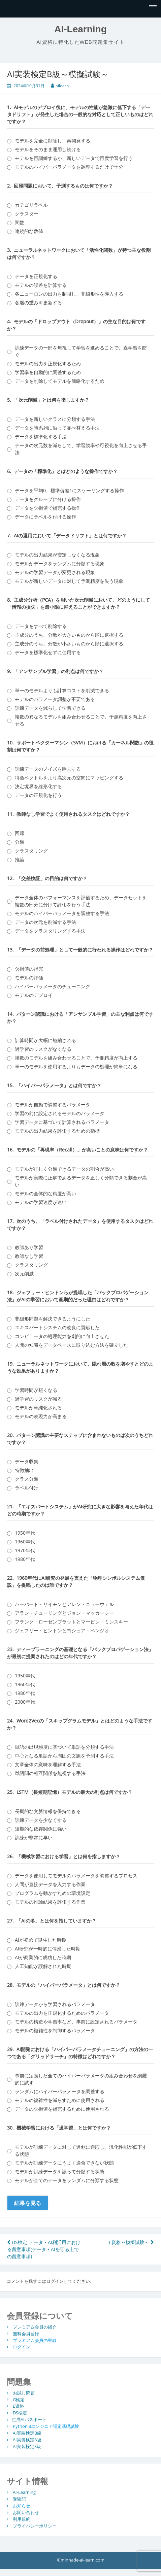 Image resolution: width=161 pixels, height=2576 pixels. Describe the element at coordinates (45, 1193) in the screenshot. I see `モデルの全体的な精度が高い` at that location.